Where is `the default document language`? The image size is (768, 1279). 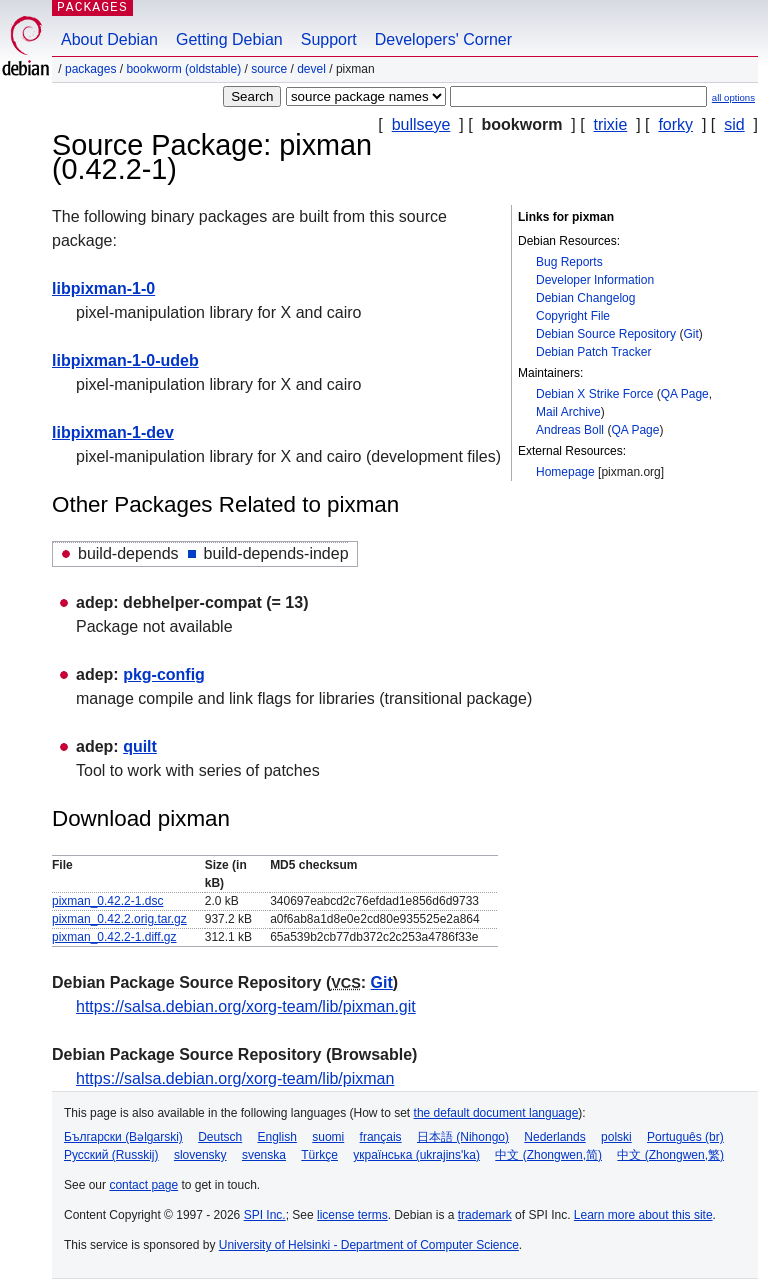
the default document language is located at coordinates (496, 1113).